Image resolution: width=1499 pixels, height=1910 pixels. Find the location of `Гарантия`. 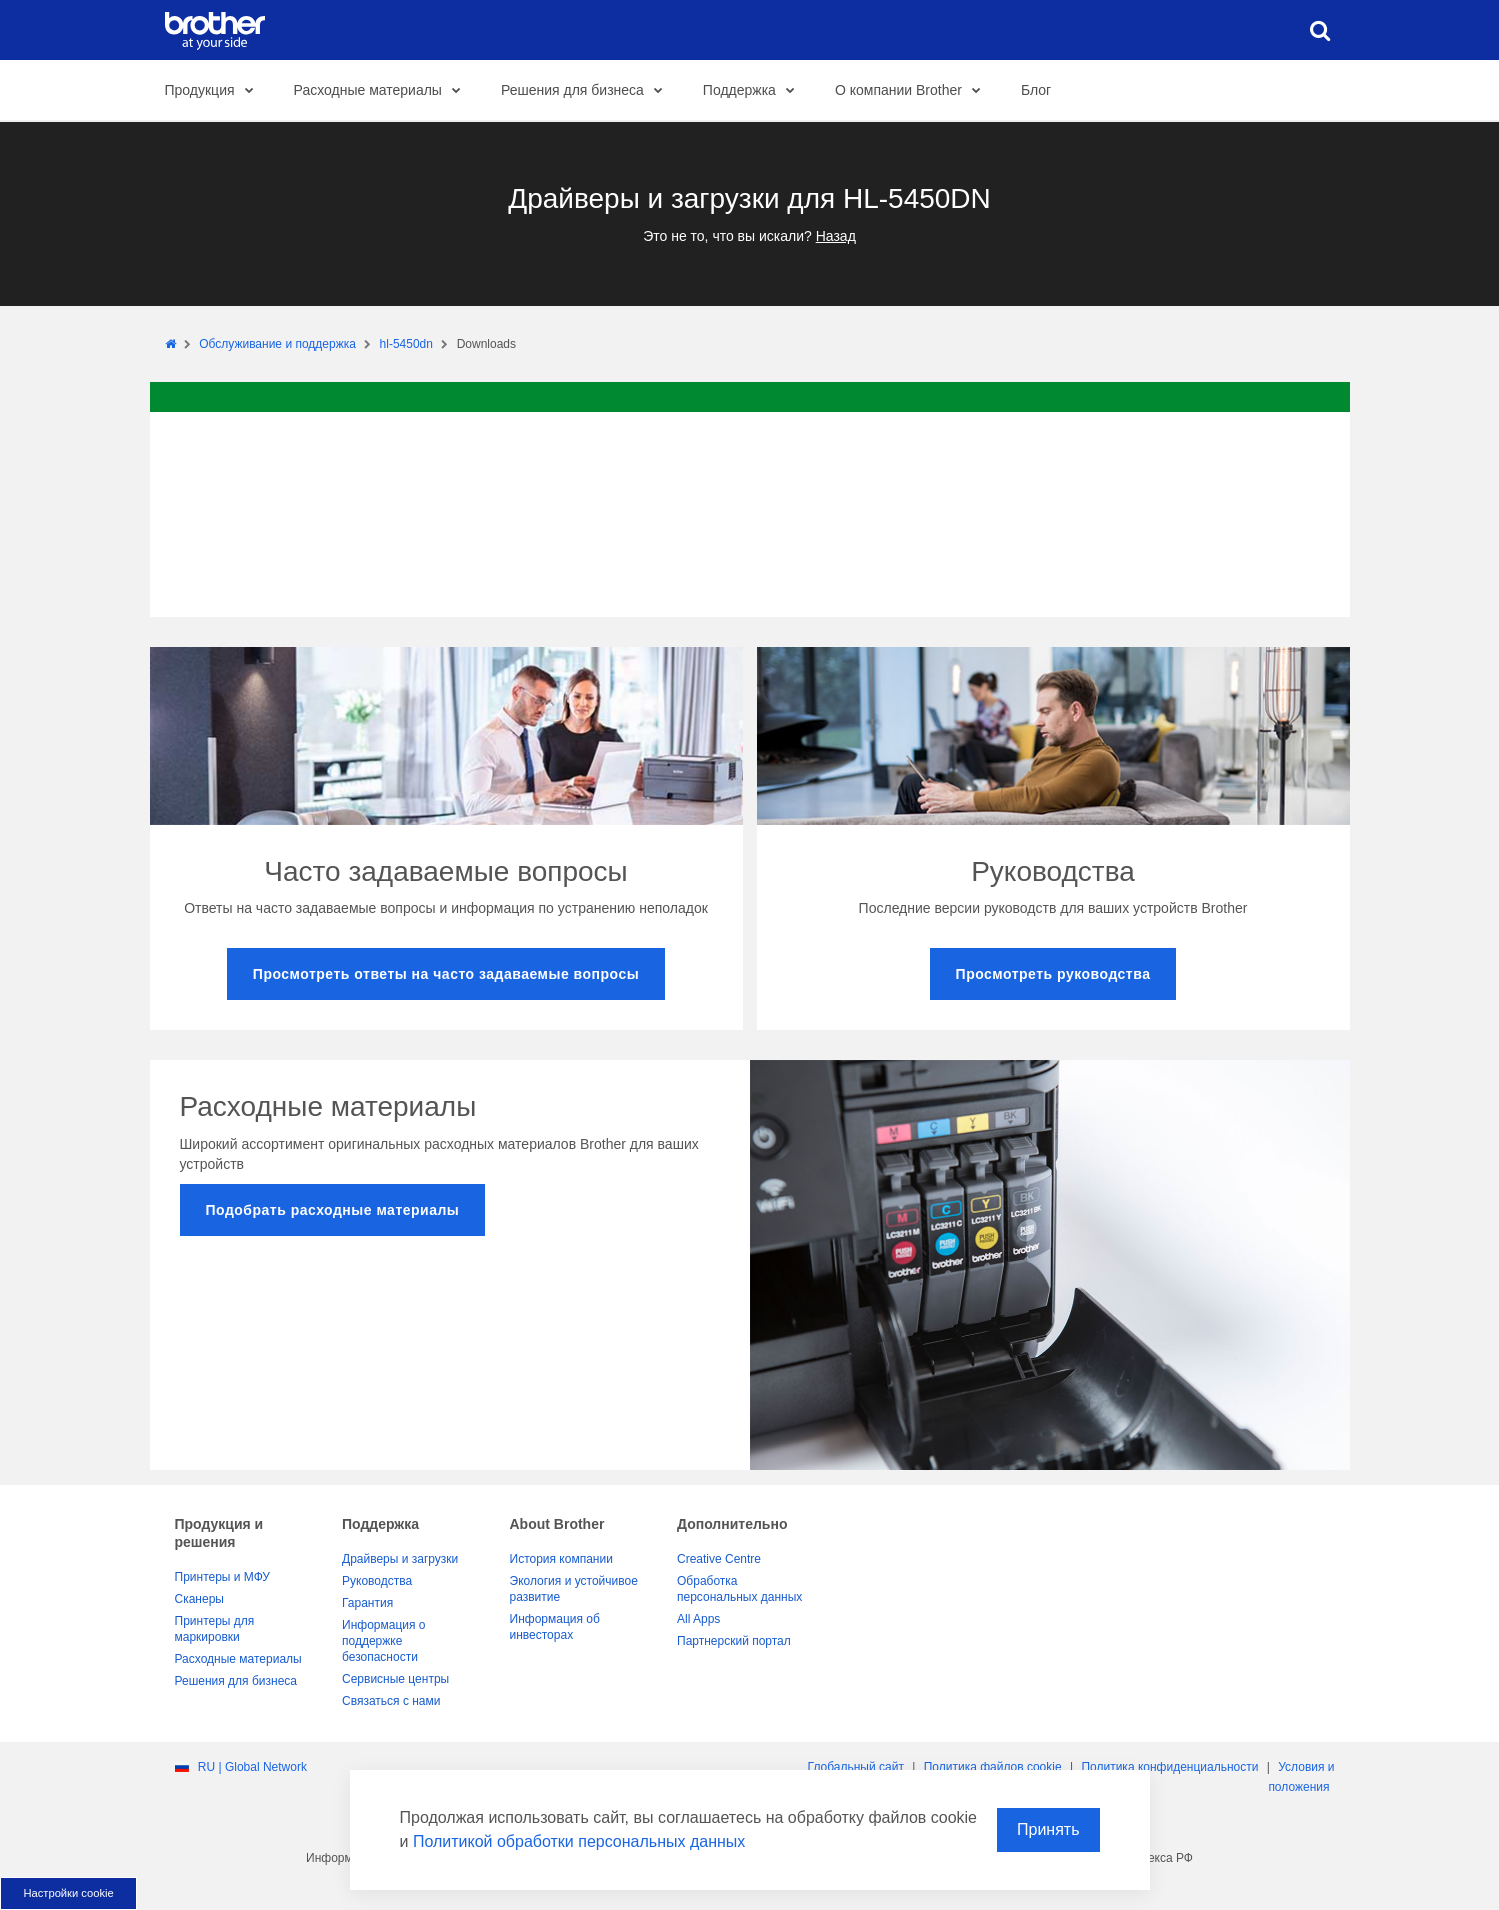

Гарантия is located at coordinates (367, 1603).